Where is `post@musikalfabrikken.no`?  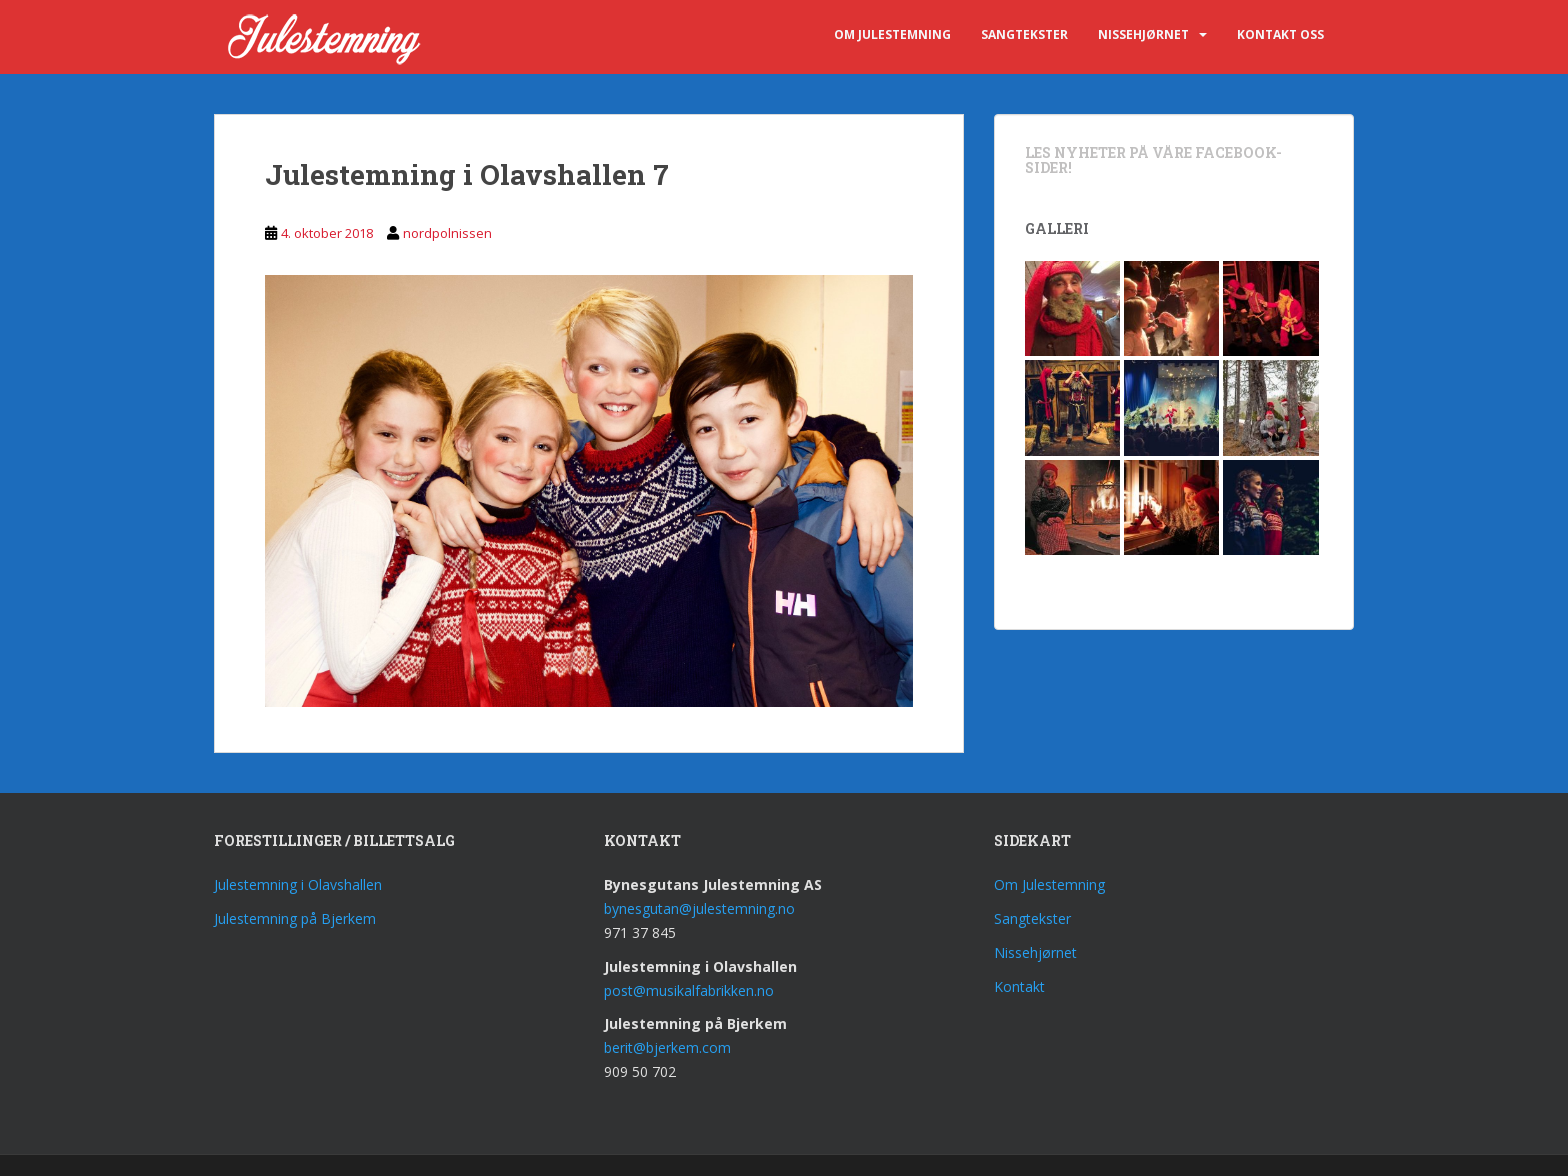
post@musikalfabrikken.no is located at coordinates (689, 990).